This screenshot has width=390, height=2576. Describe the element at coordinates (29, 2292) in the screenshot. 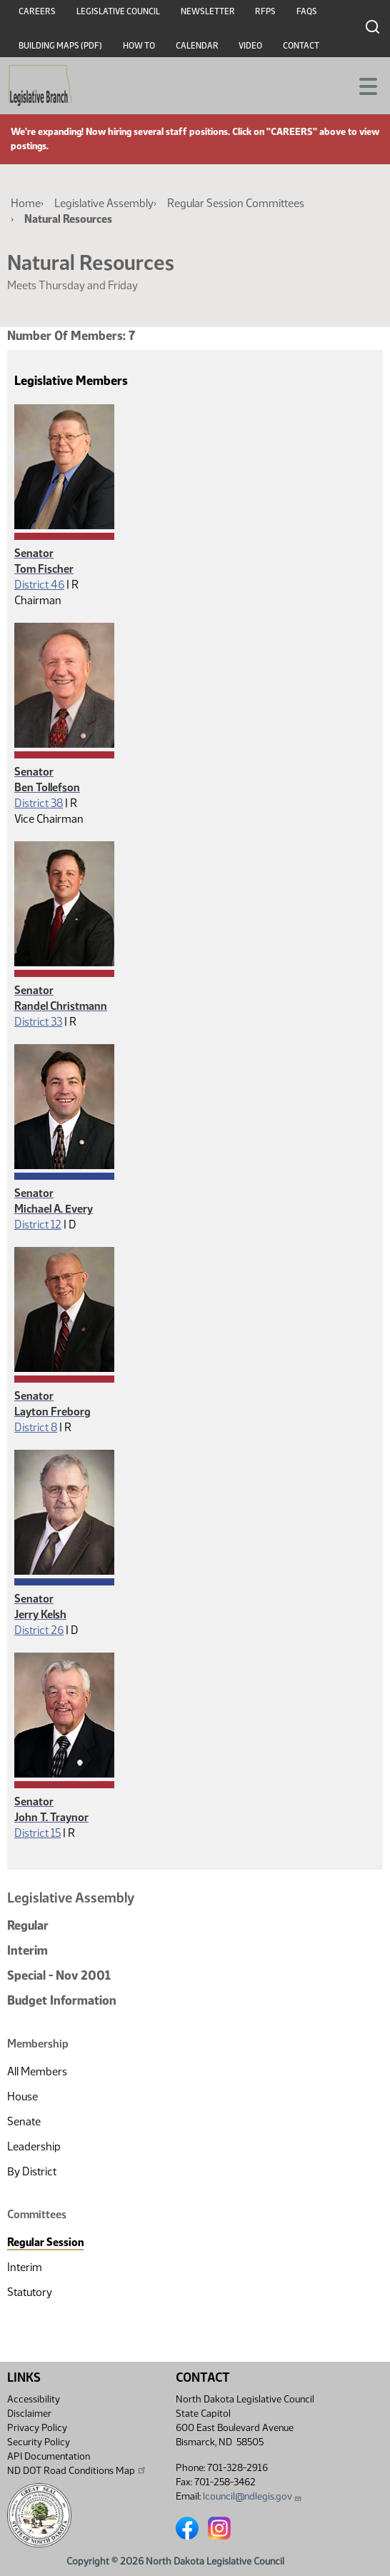

I see `Statutory` at that location.